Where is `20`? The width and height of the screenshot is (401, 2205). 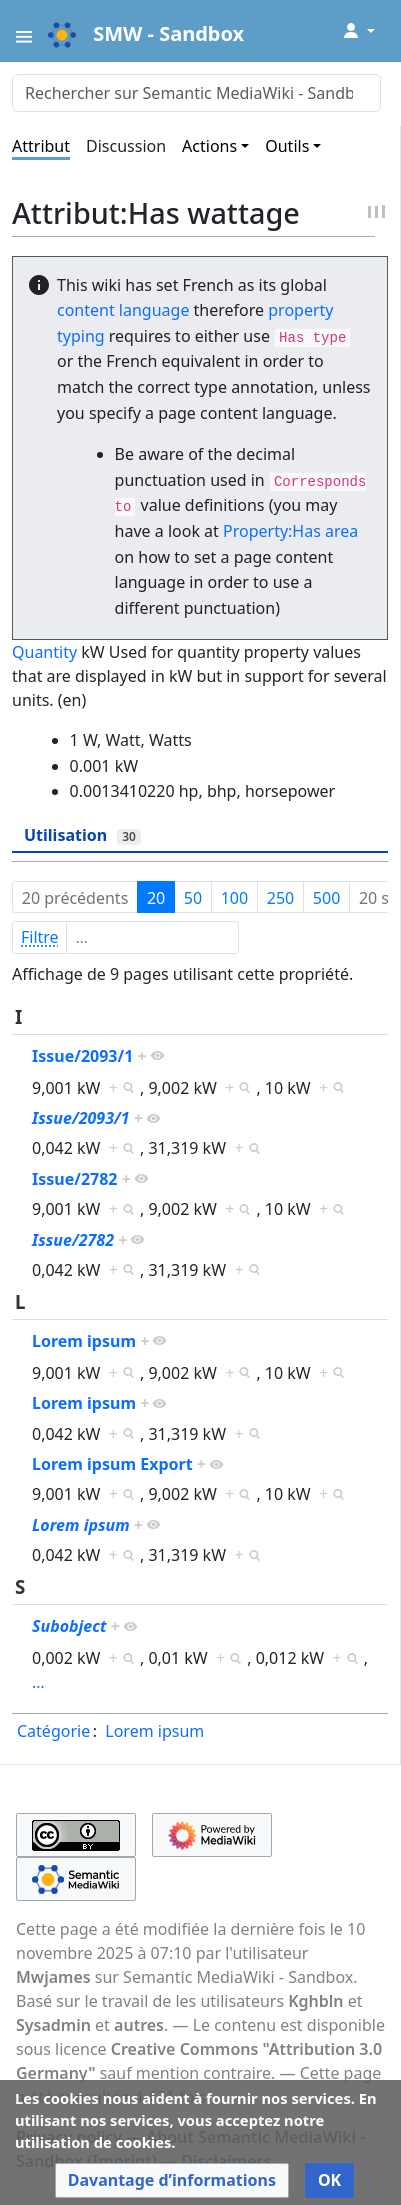
20 is located at coordinates (156, 898).